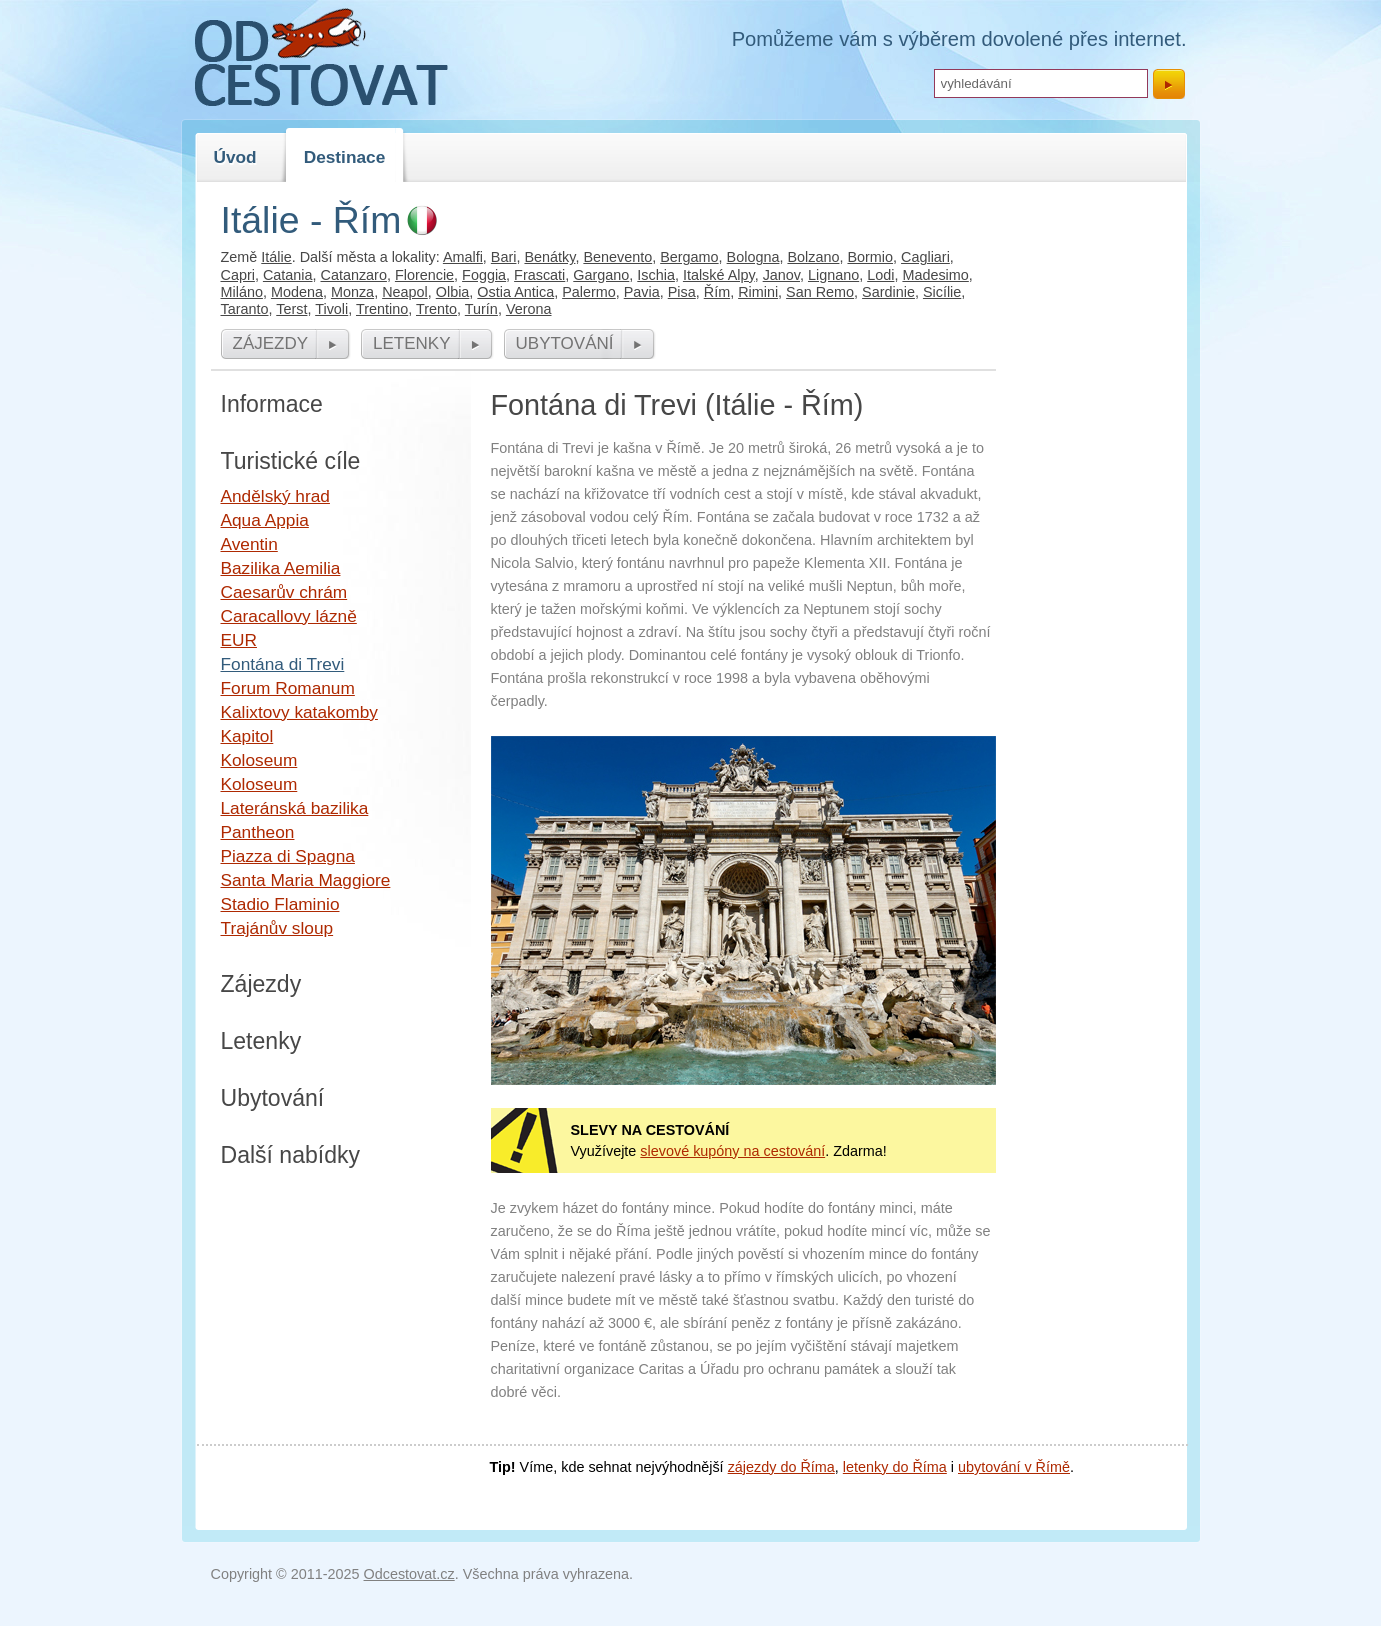 The width and height of the screenshot is (1381, 1626). I want to click on Italské Alpy, so click(719, 275).